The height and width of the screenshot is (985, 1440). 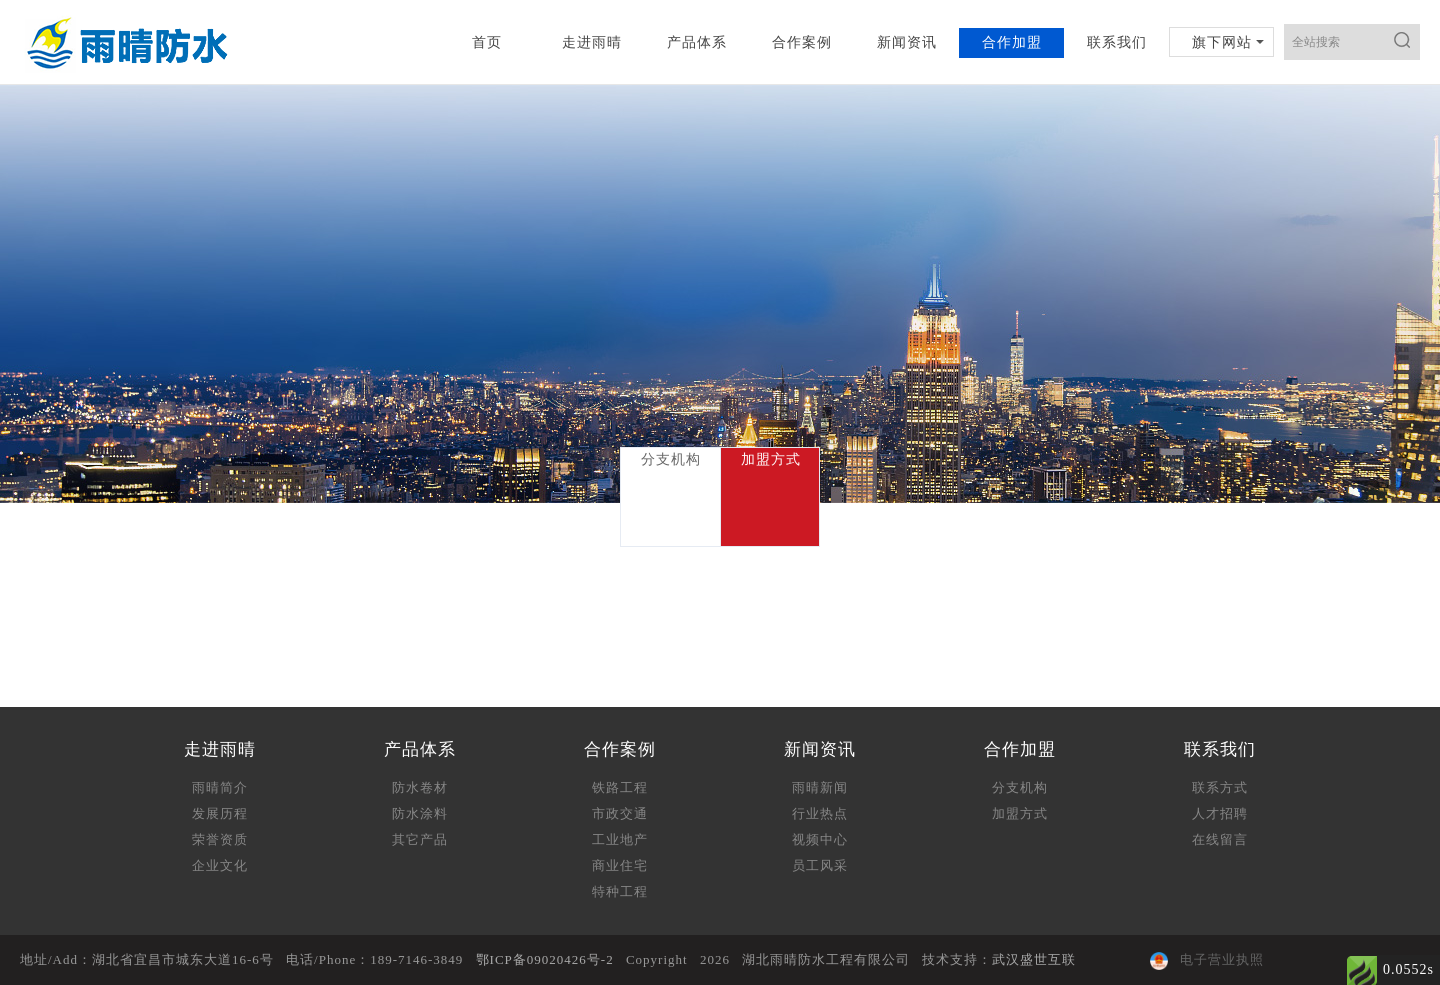 What do you see at coordinates (1207, 959) in the screenshot?
I see `电子营业执照` at bounding box center [1207, 959].